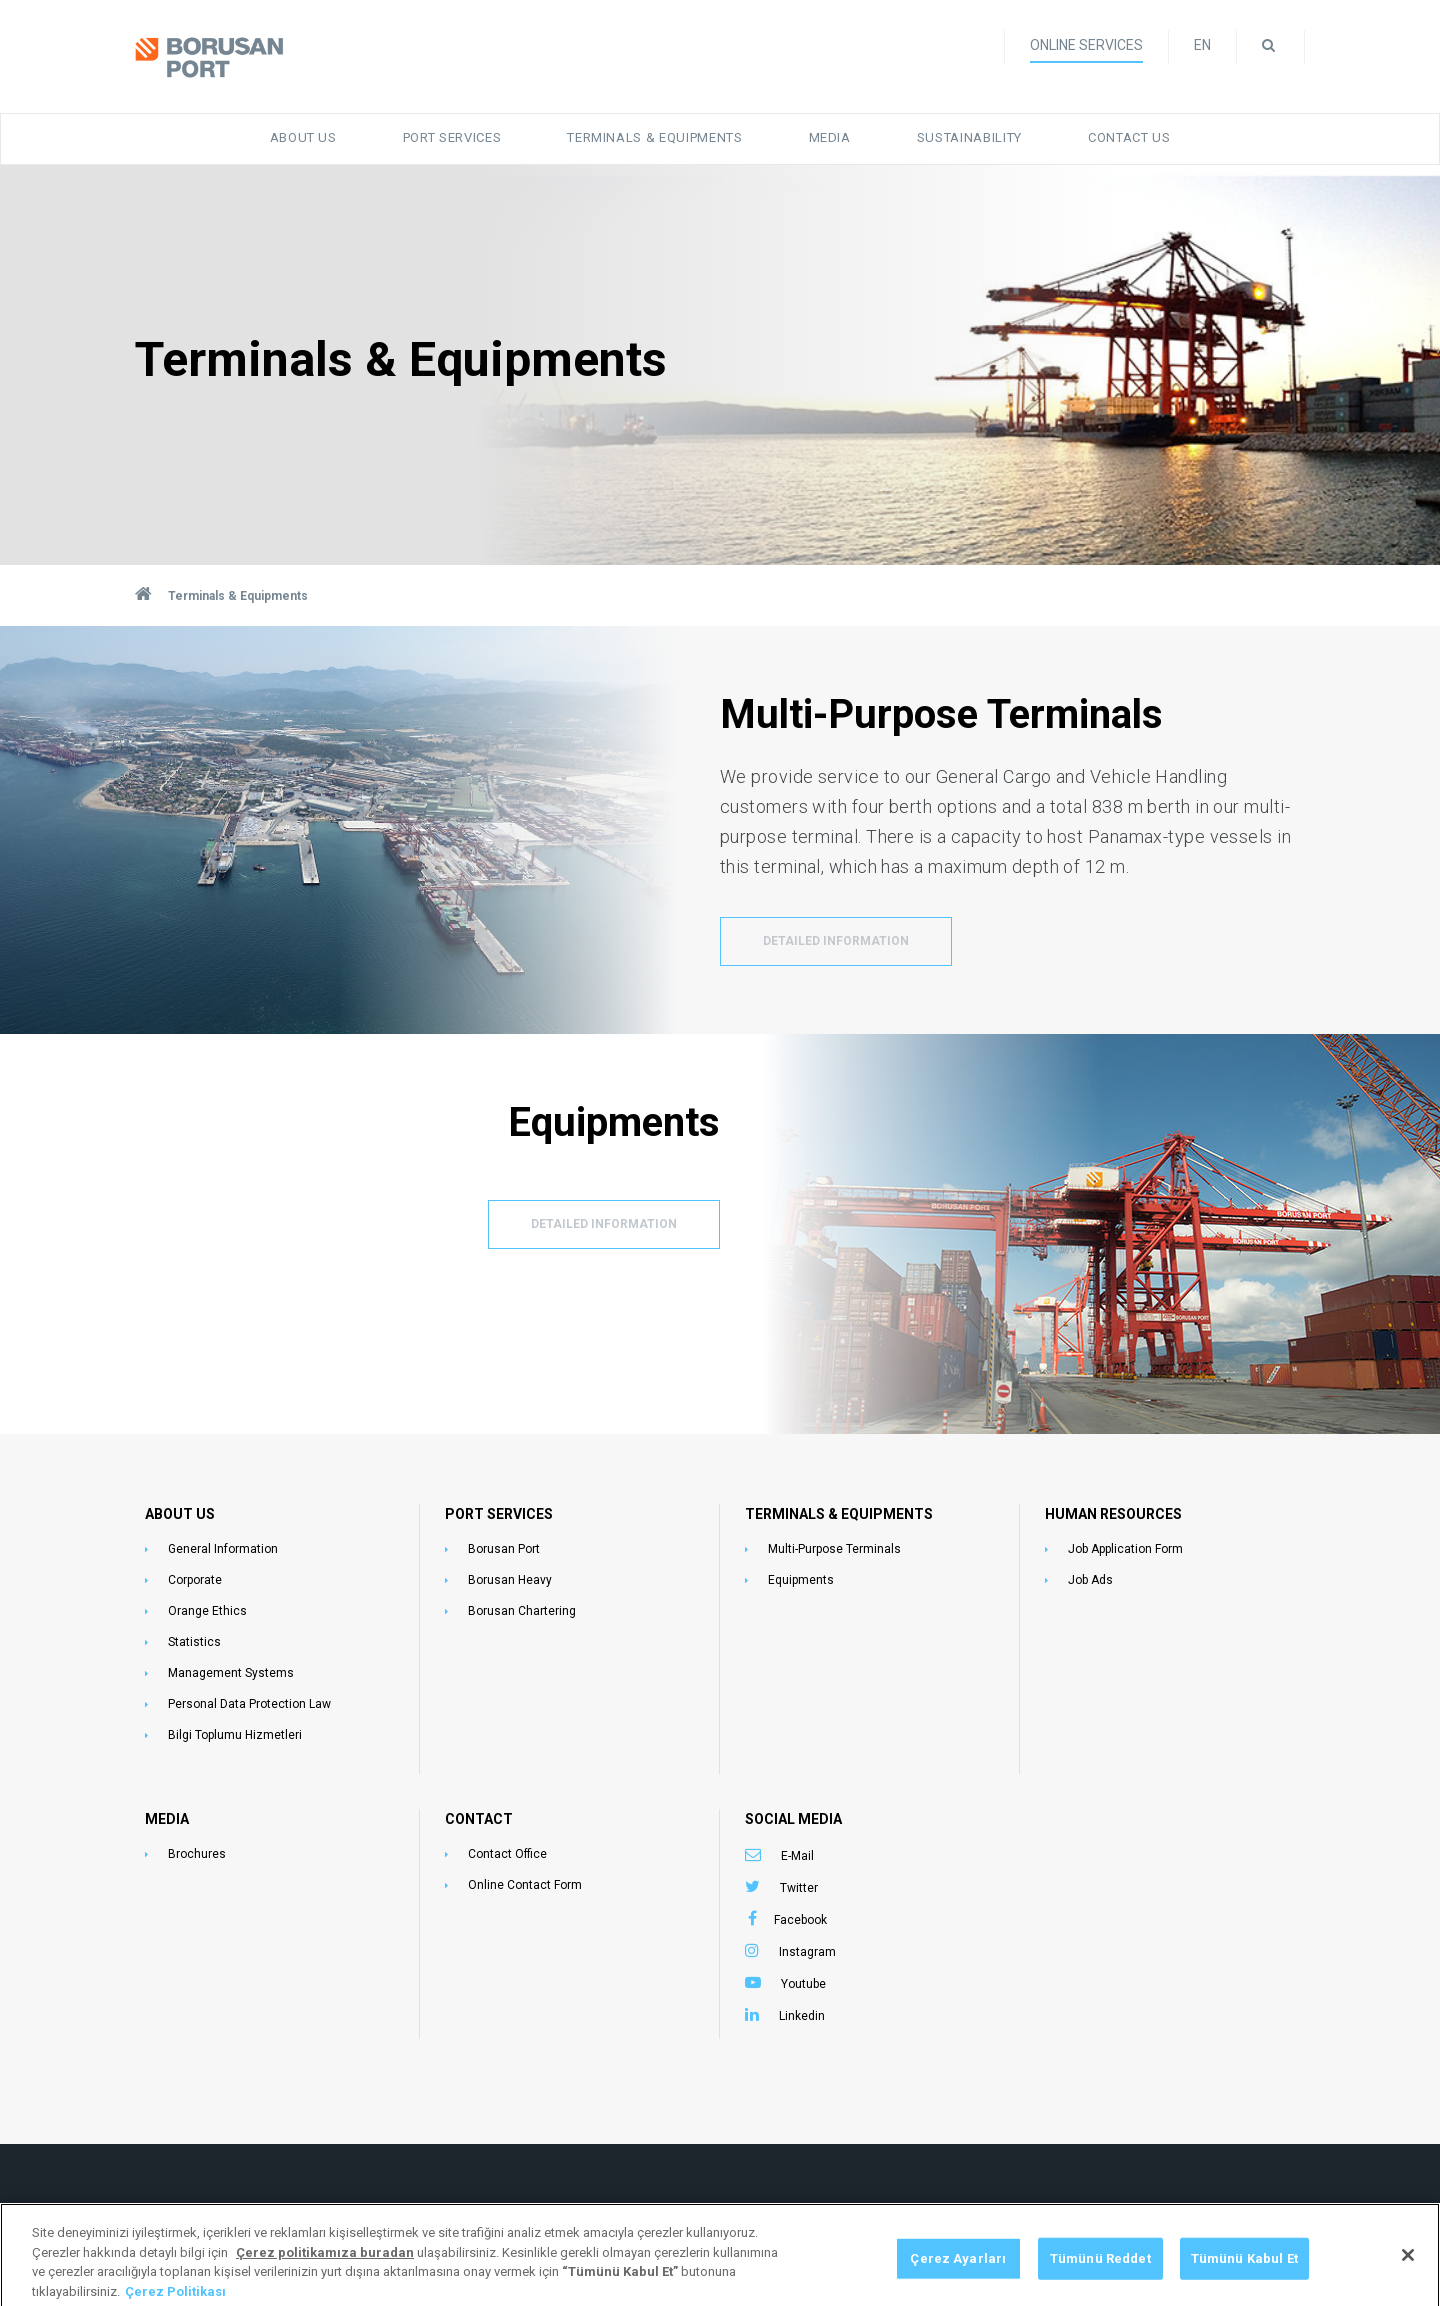 Image resolution: width=1440 pixels, height=2306 pixels. I want to click on Twitter, so click(799, 1888).